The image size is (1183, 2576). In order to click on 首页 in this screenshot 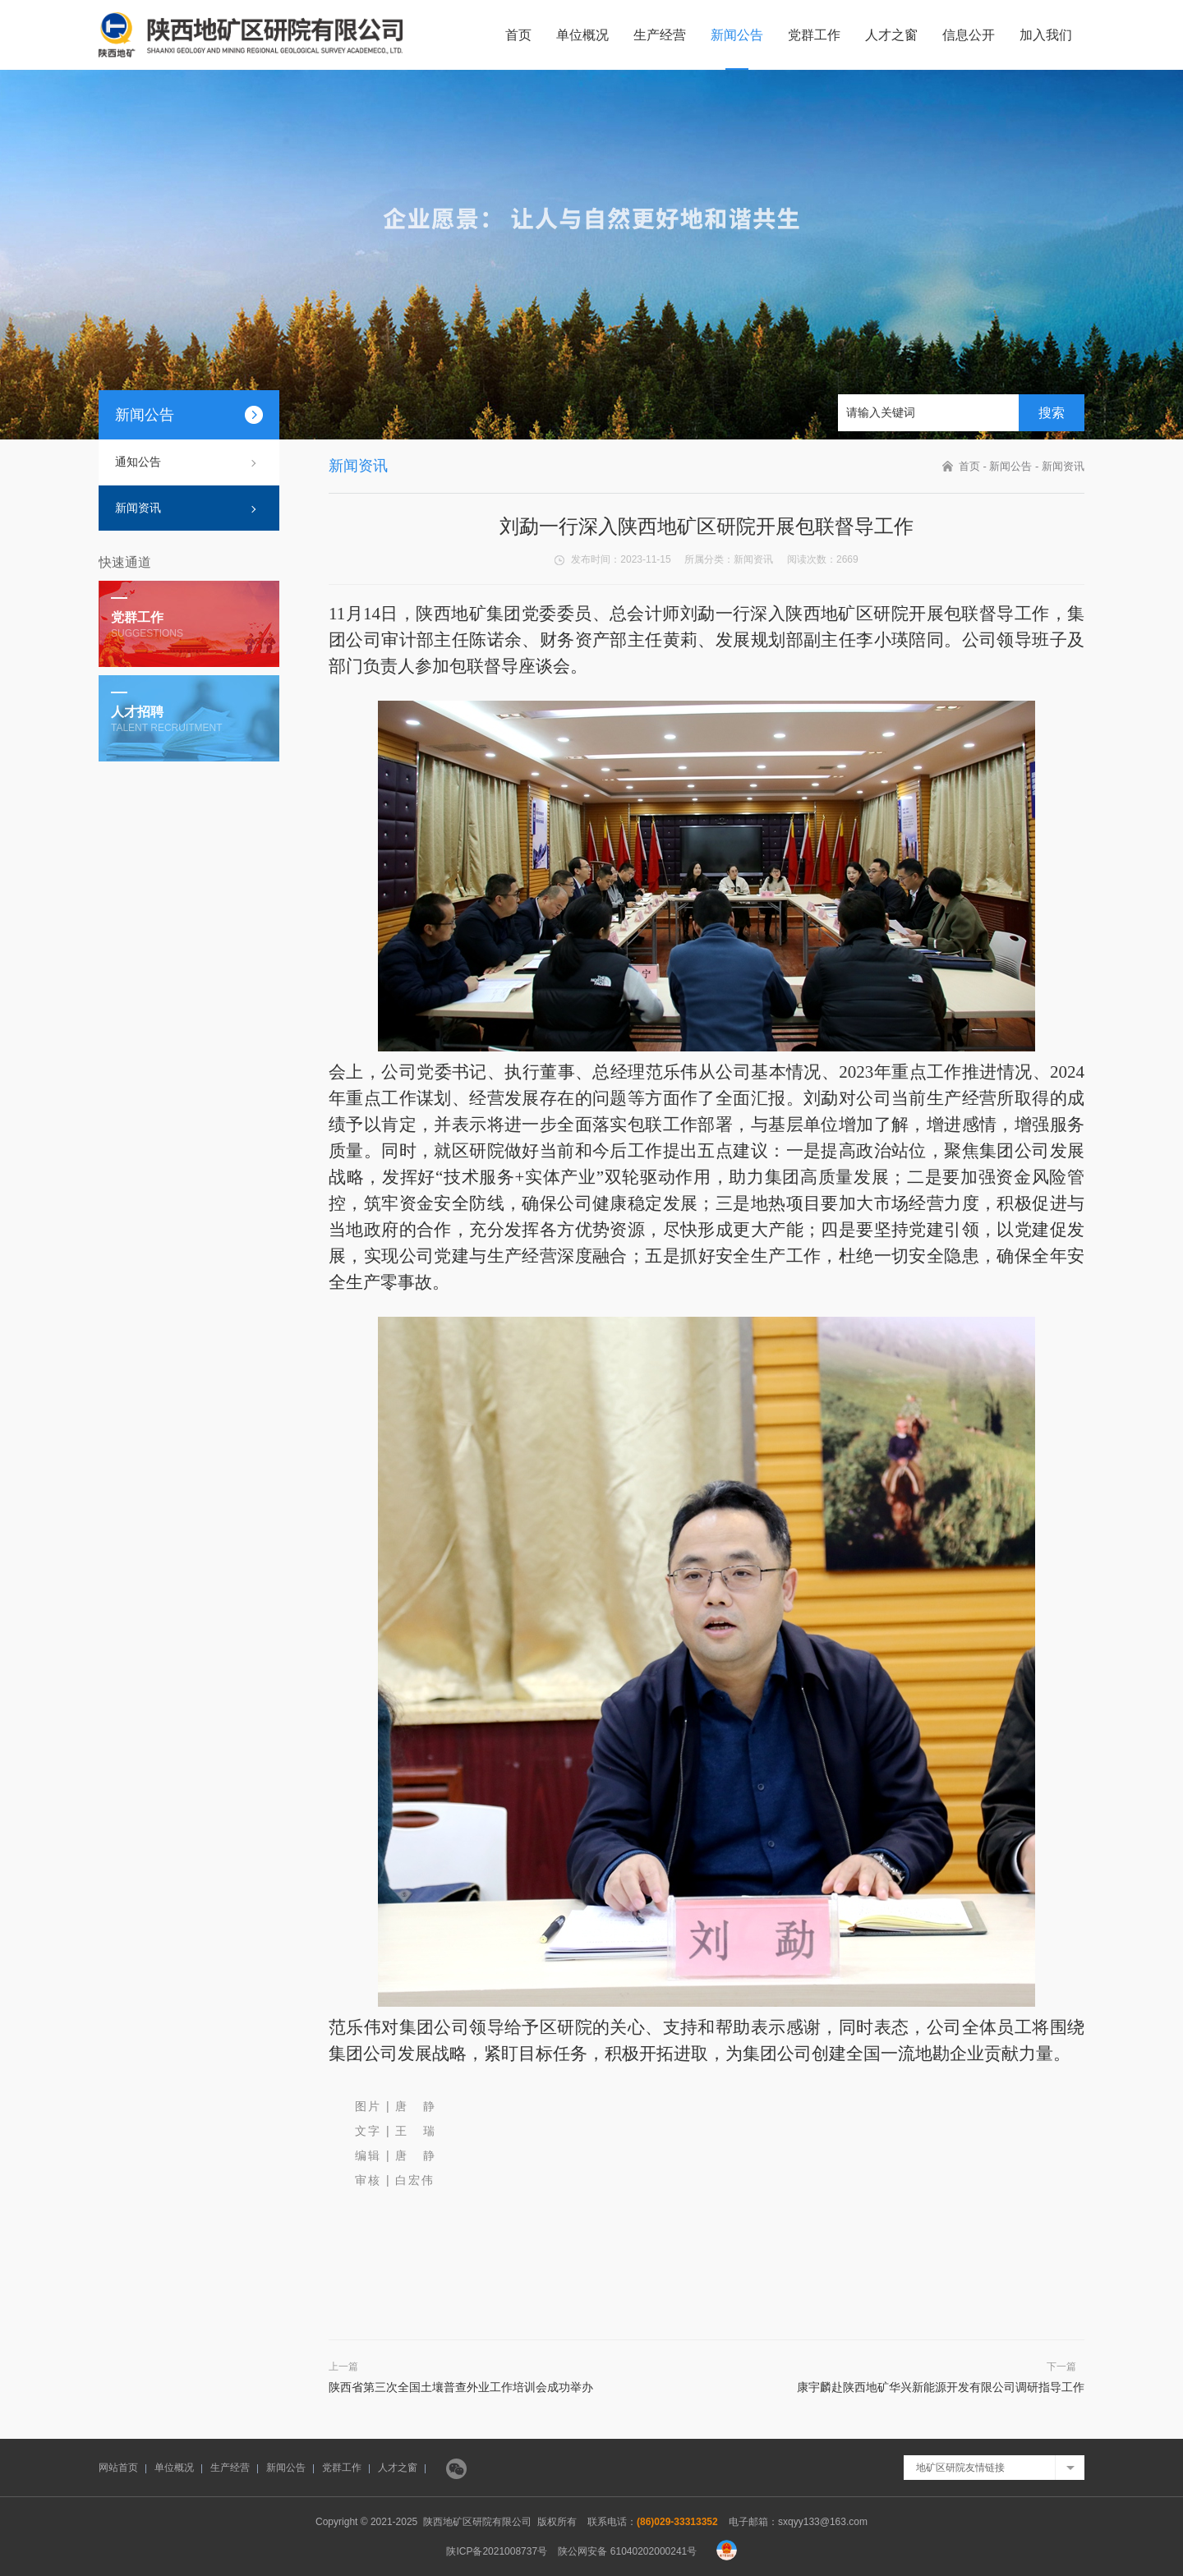, I will do `click(518, 35)`.